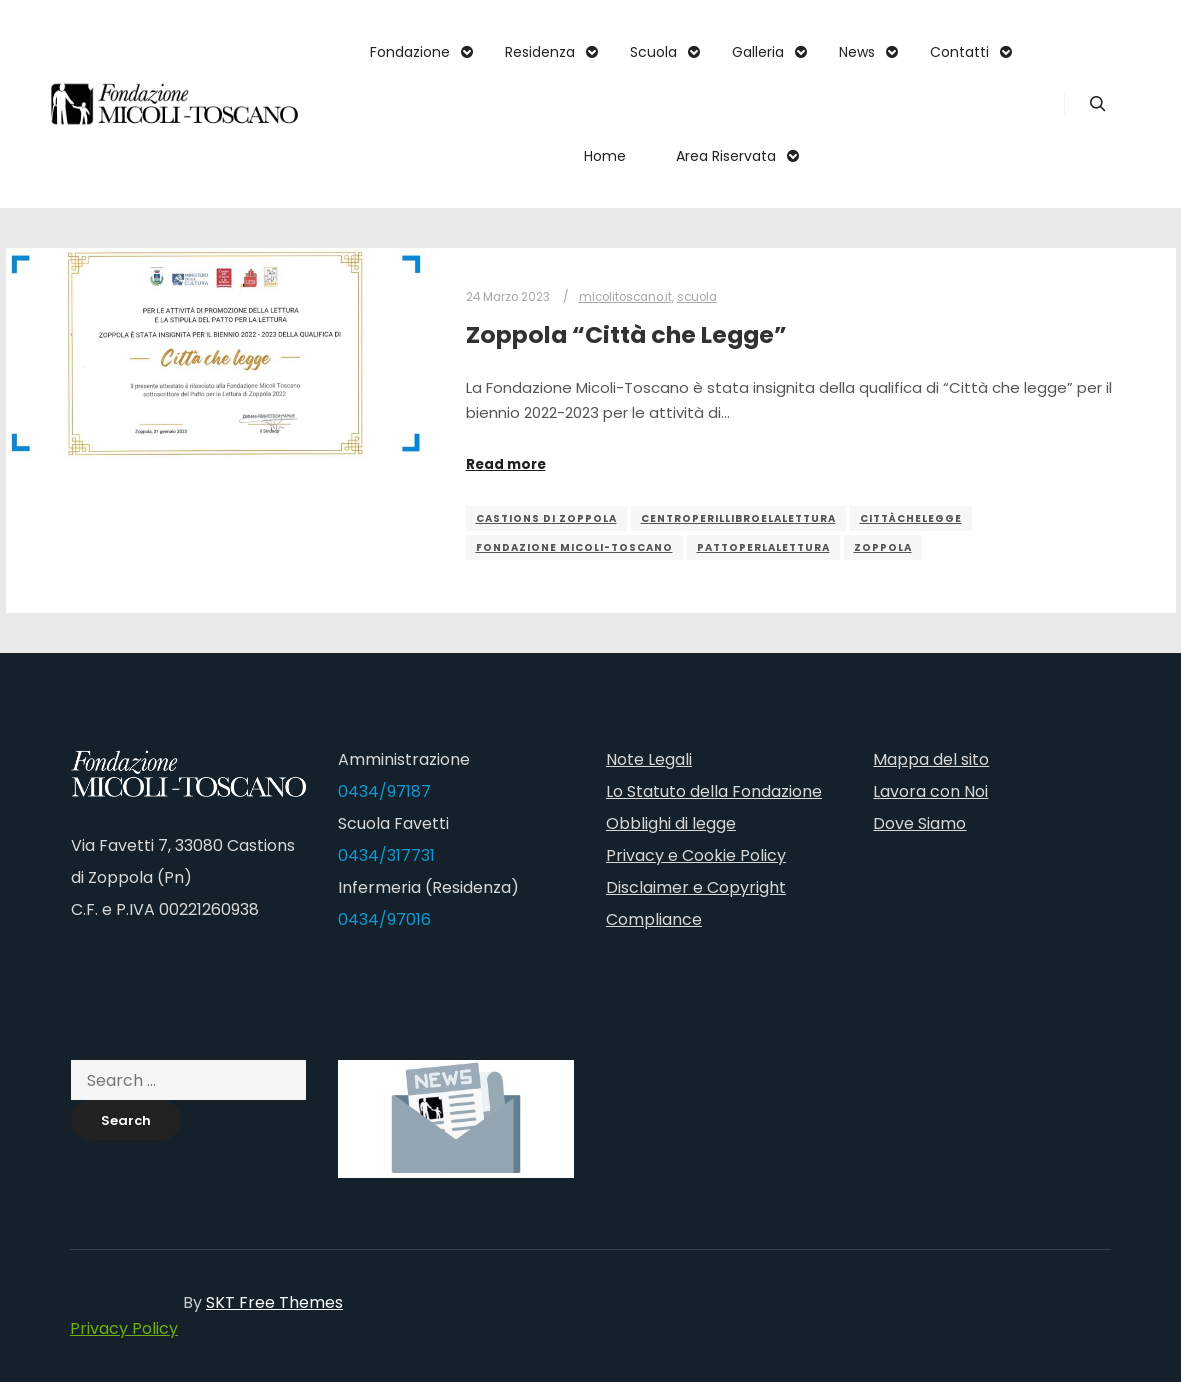  Describe the element at coordinates (738, 518) in the screenshot. I see `centroperillibroelalettura` at that location.